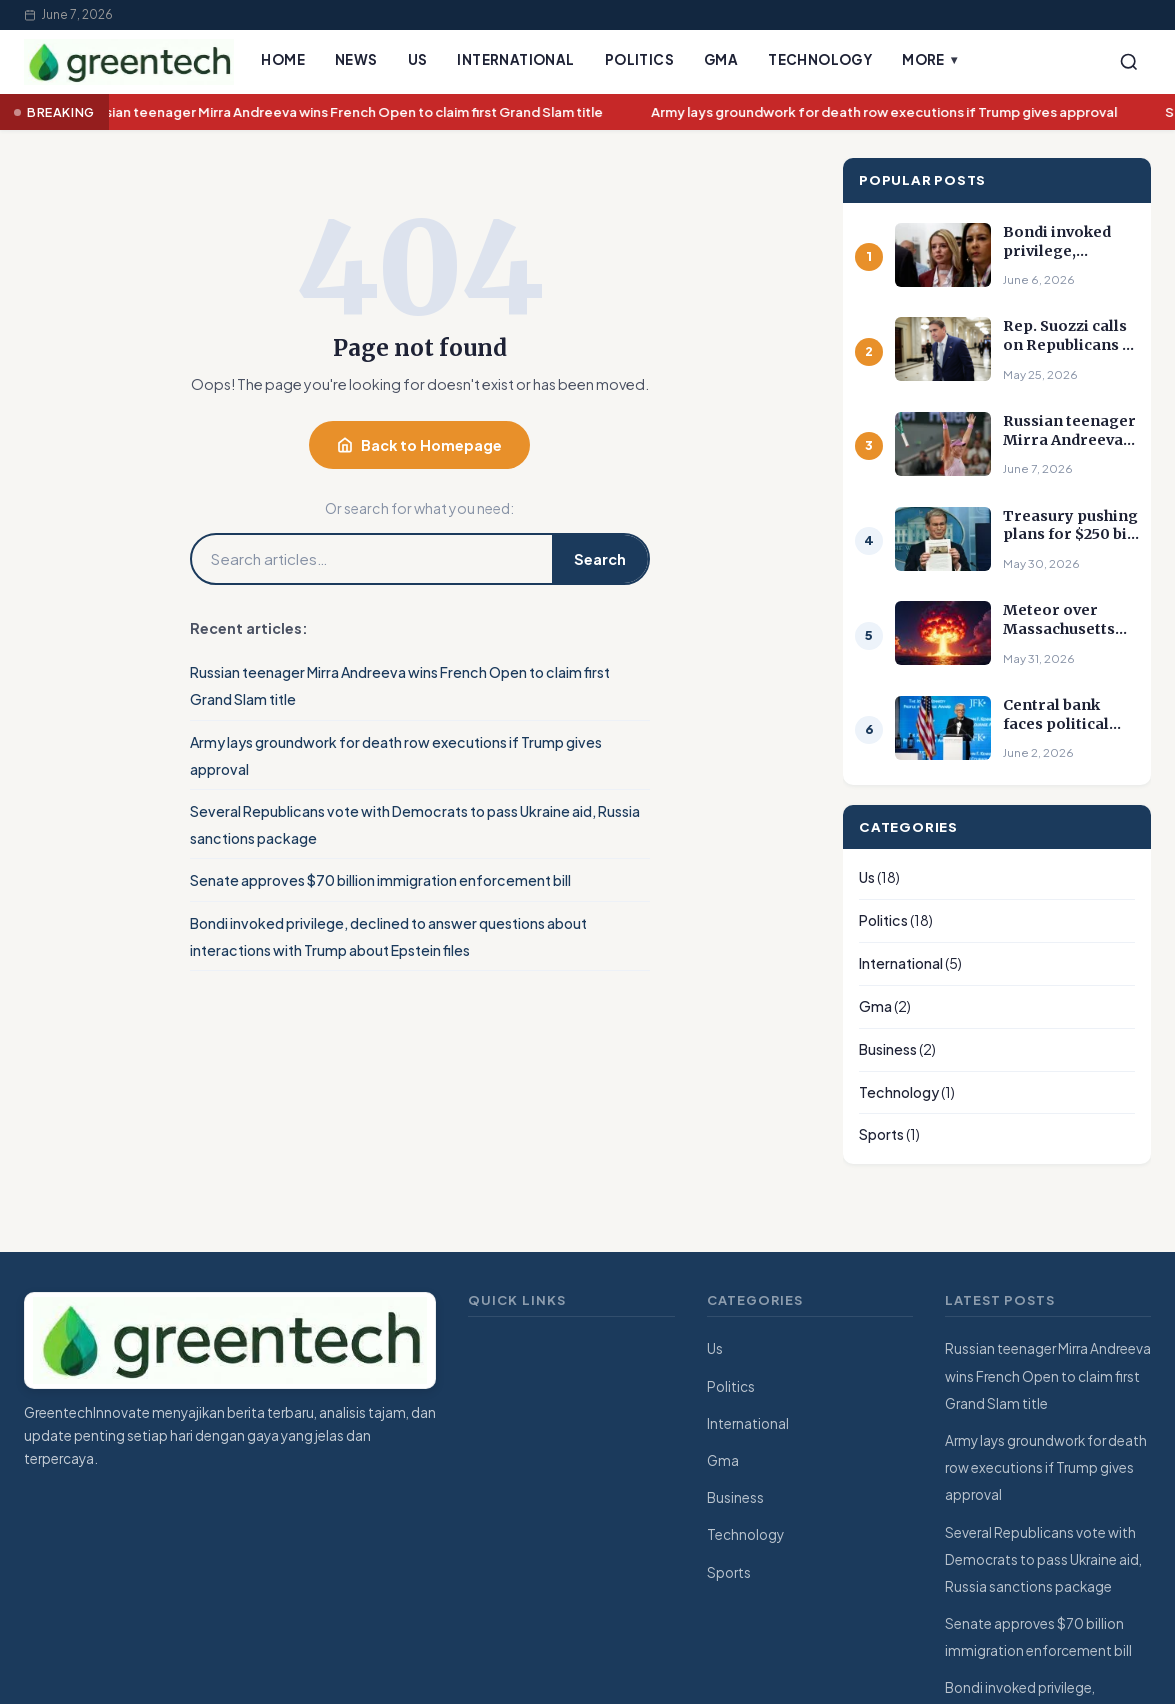  Describe the element at coordinates (283, 59) in the screenshot. I see `Home` at that location.